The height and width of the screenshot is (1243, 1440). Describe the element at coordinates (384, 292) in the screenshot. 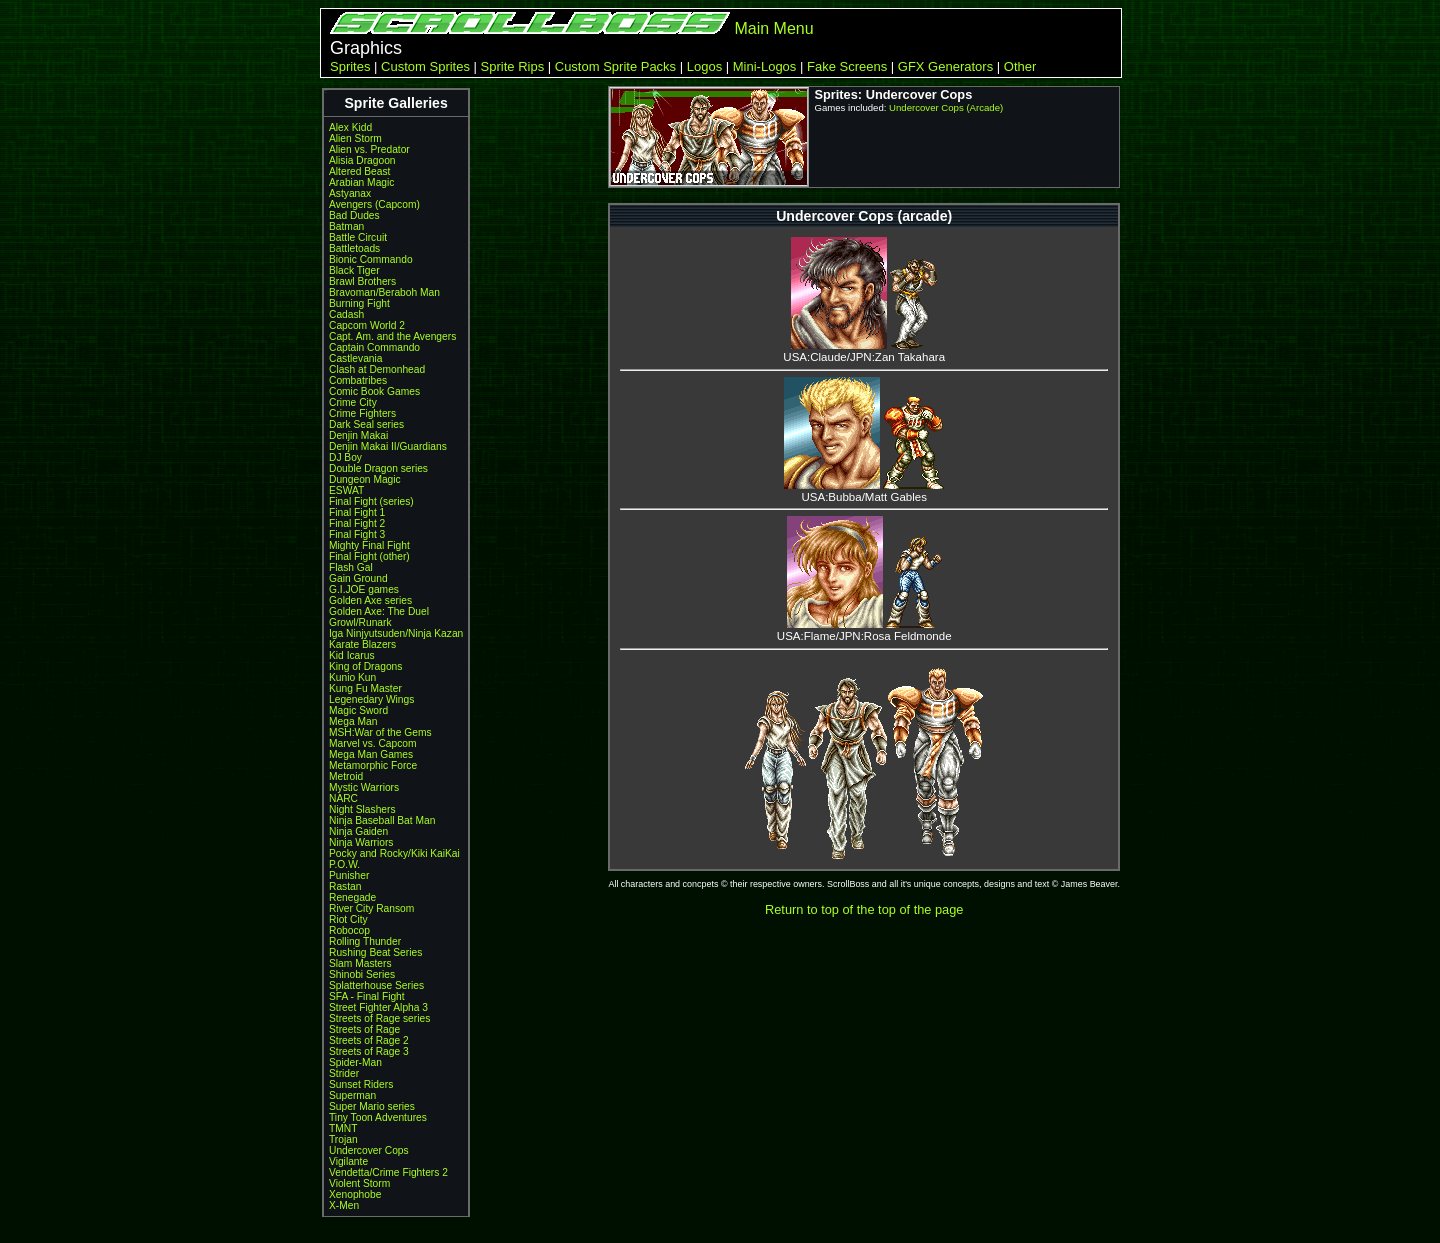

I see `Bravoman/Beraboh Man` at that location.